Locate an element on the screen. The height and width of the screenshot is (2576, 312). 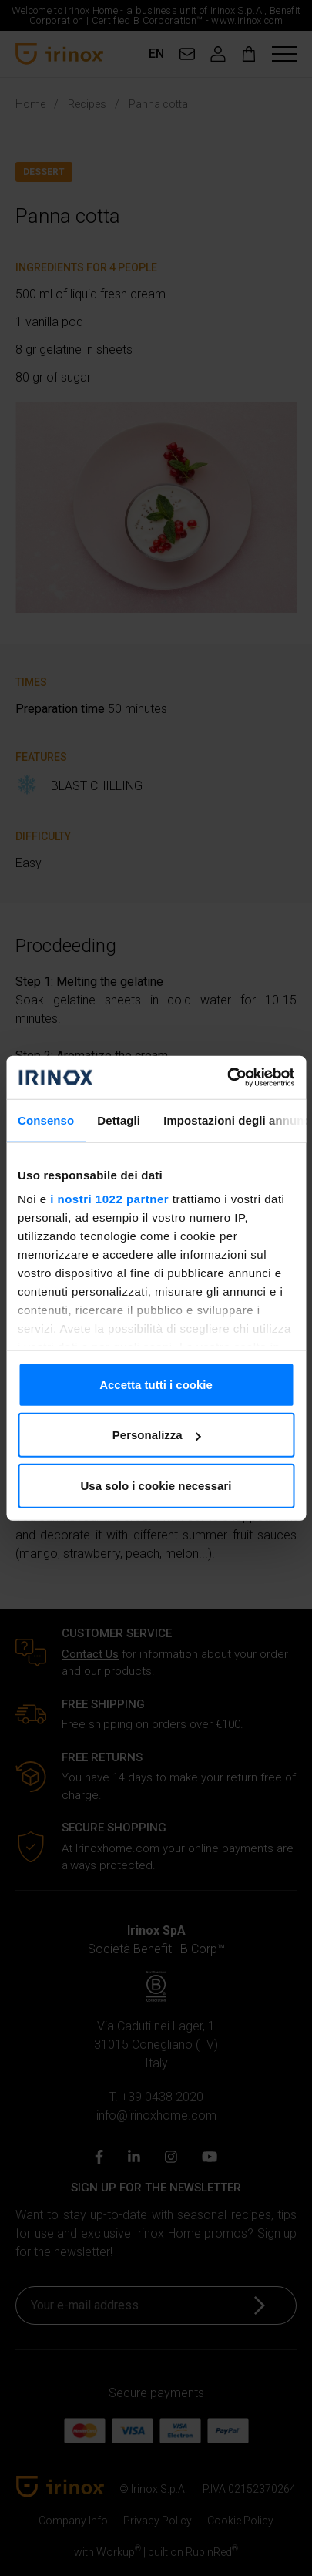
i nostri 1022 partner is located at coordinates (109, 1199).